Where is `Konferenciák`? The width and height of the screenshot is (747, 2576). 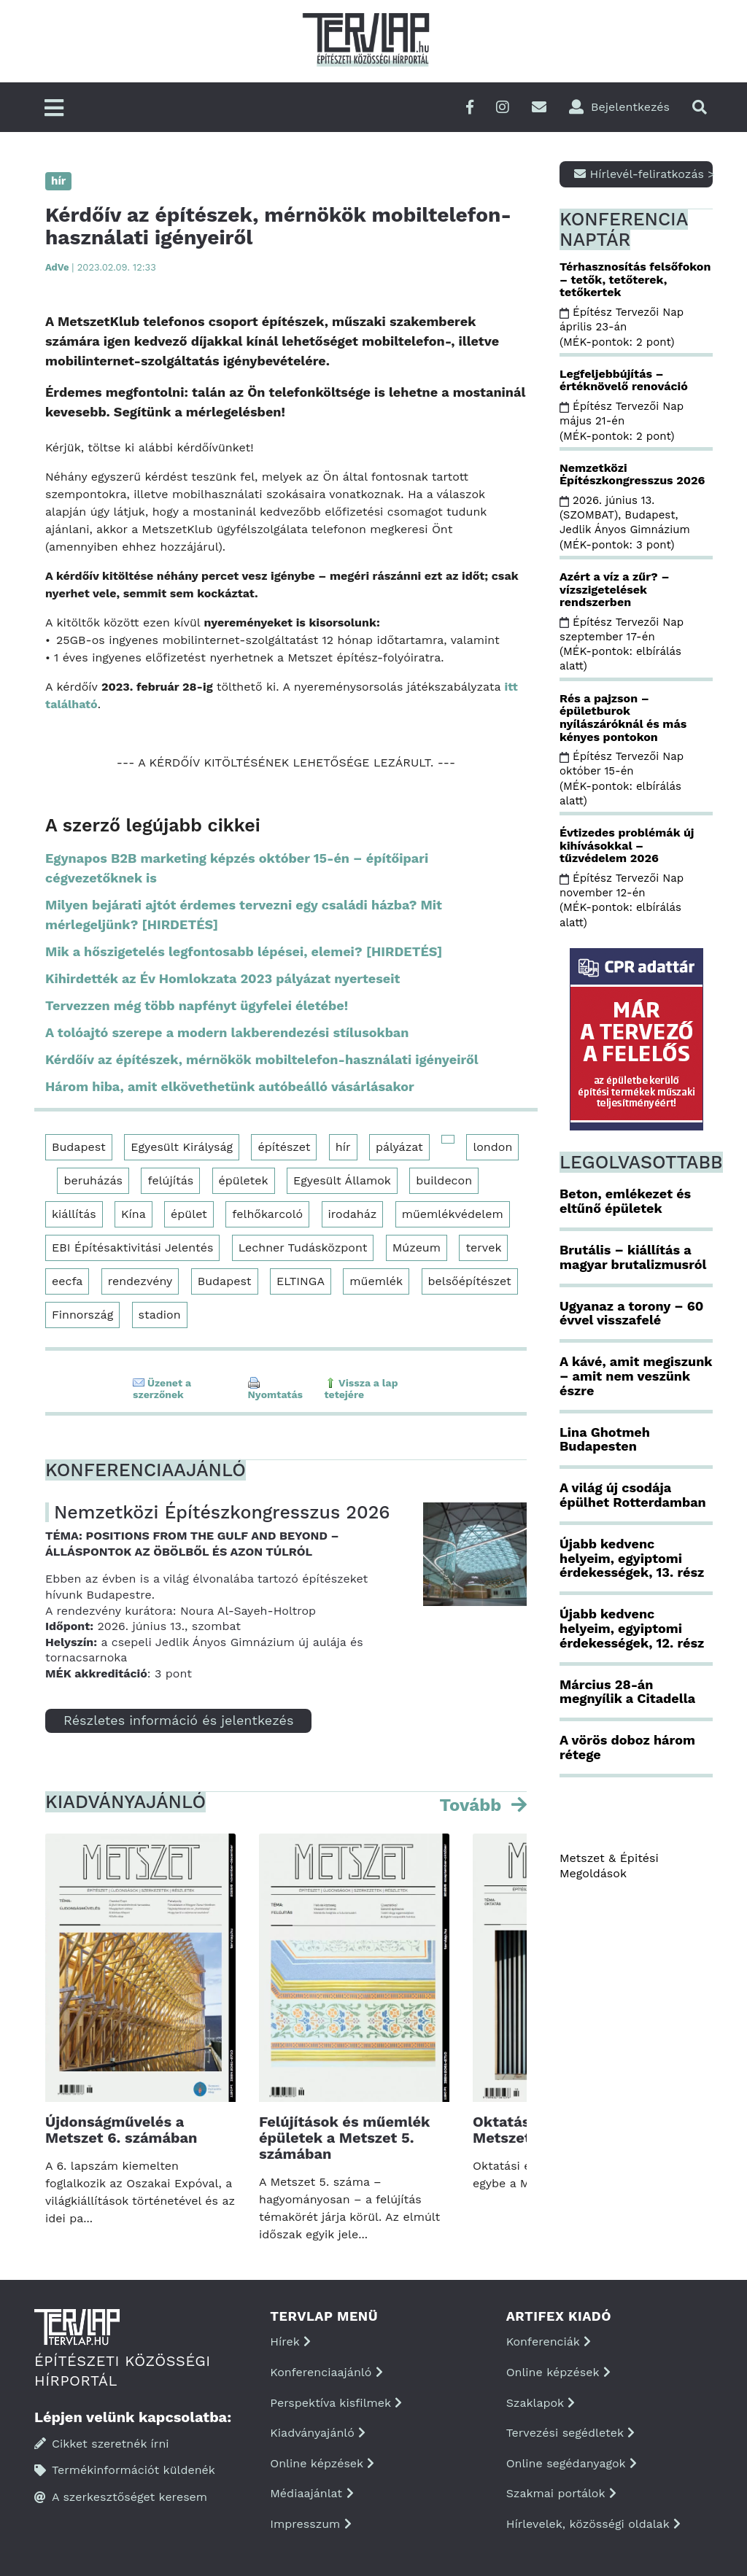
Konferenciák is located at coordinates (548, 2341).